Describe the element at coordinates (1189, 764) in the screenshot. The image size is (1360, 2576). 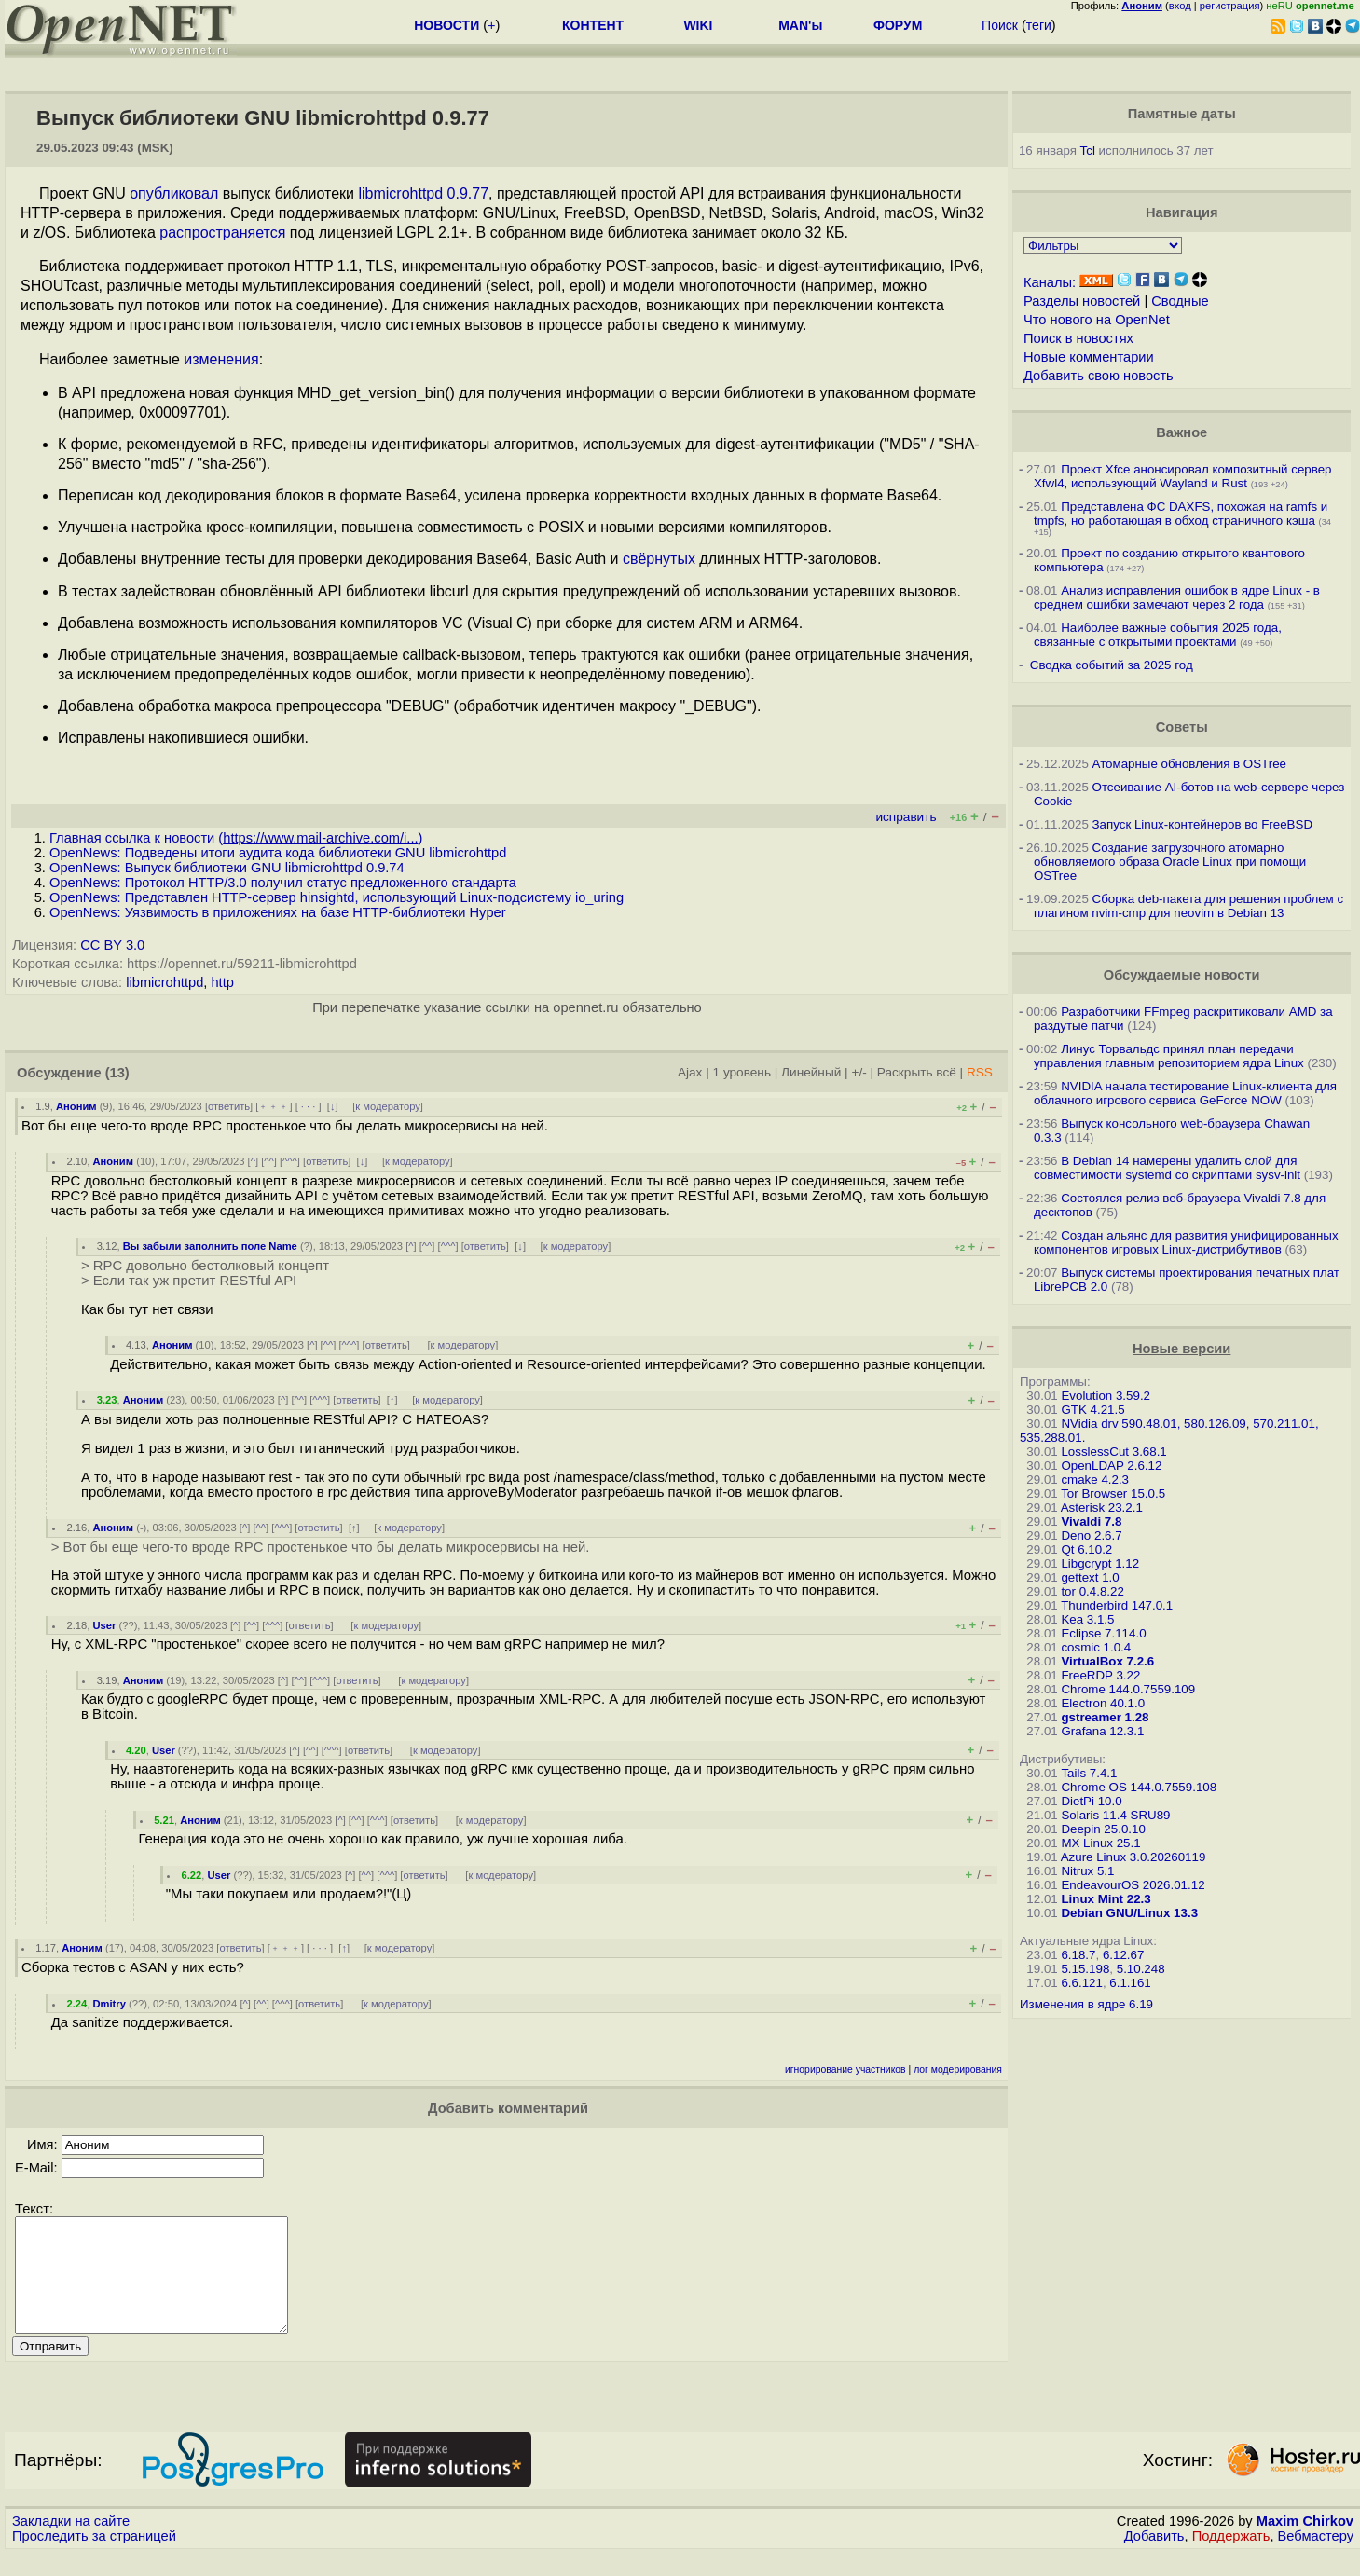
I see `Атомарные обновления в OSTree` at that location.